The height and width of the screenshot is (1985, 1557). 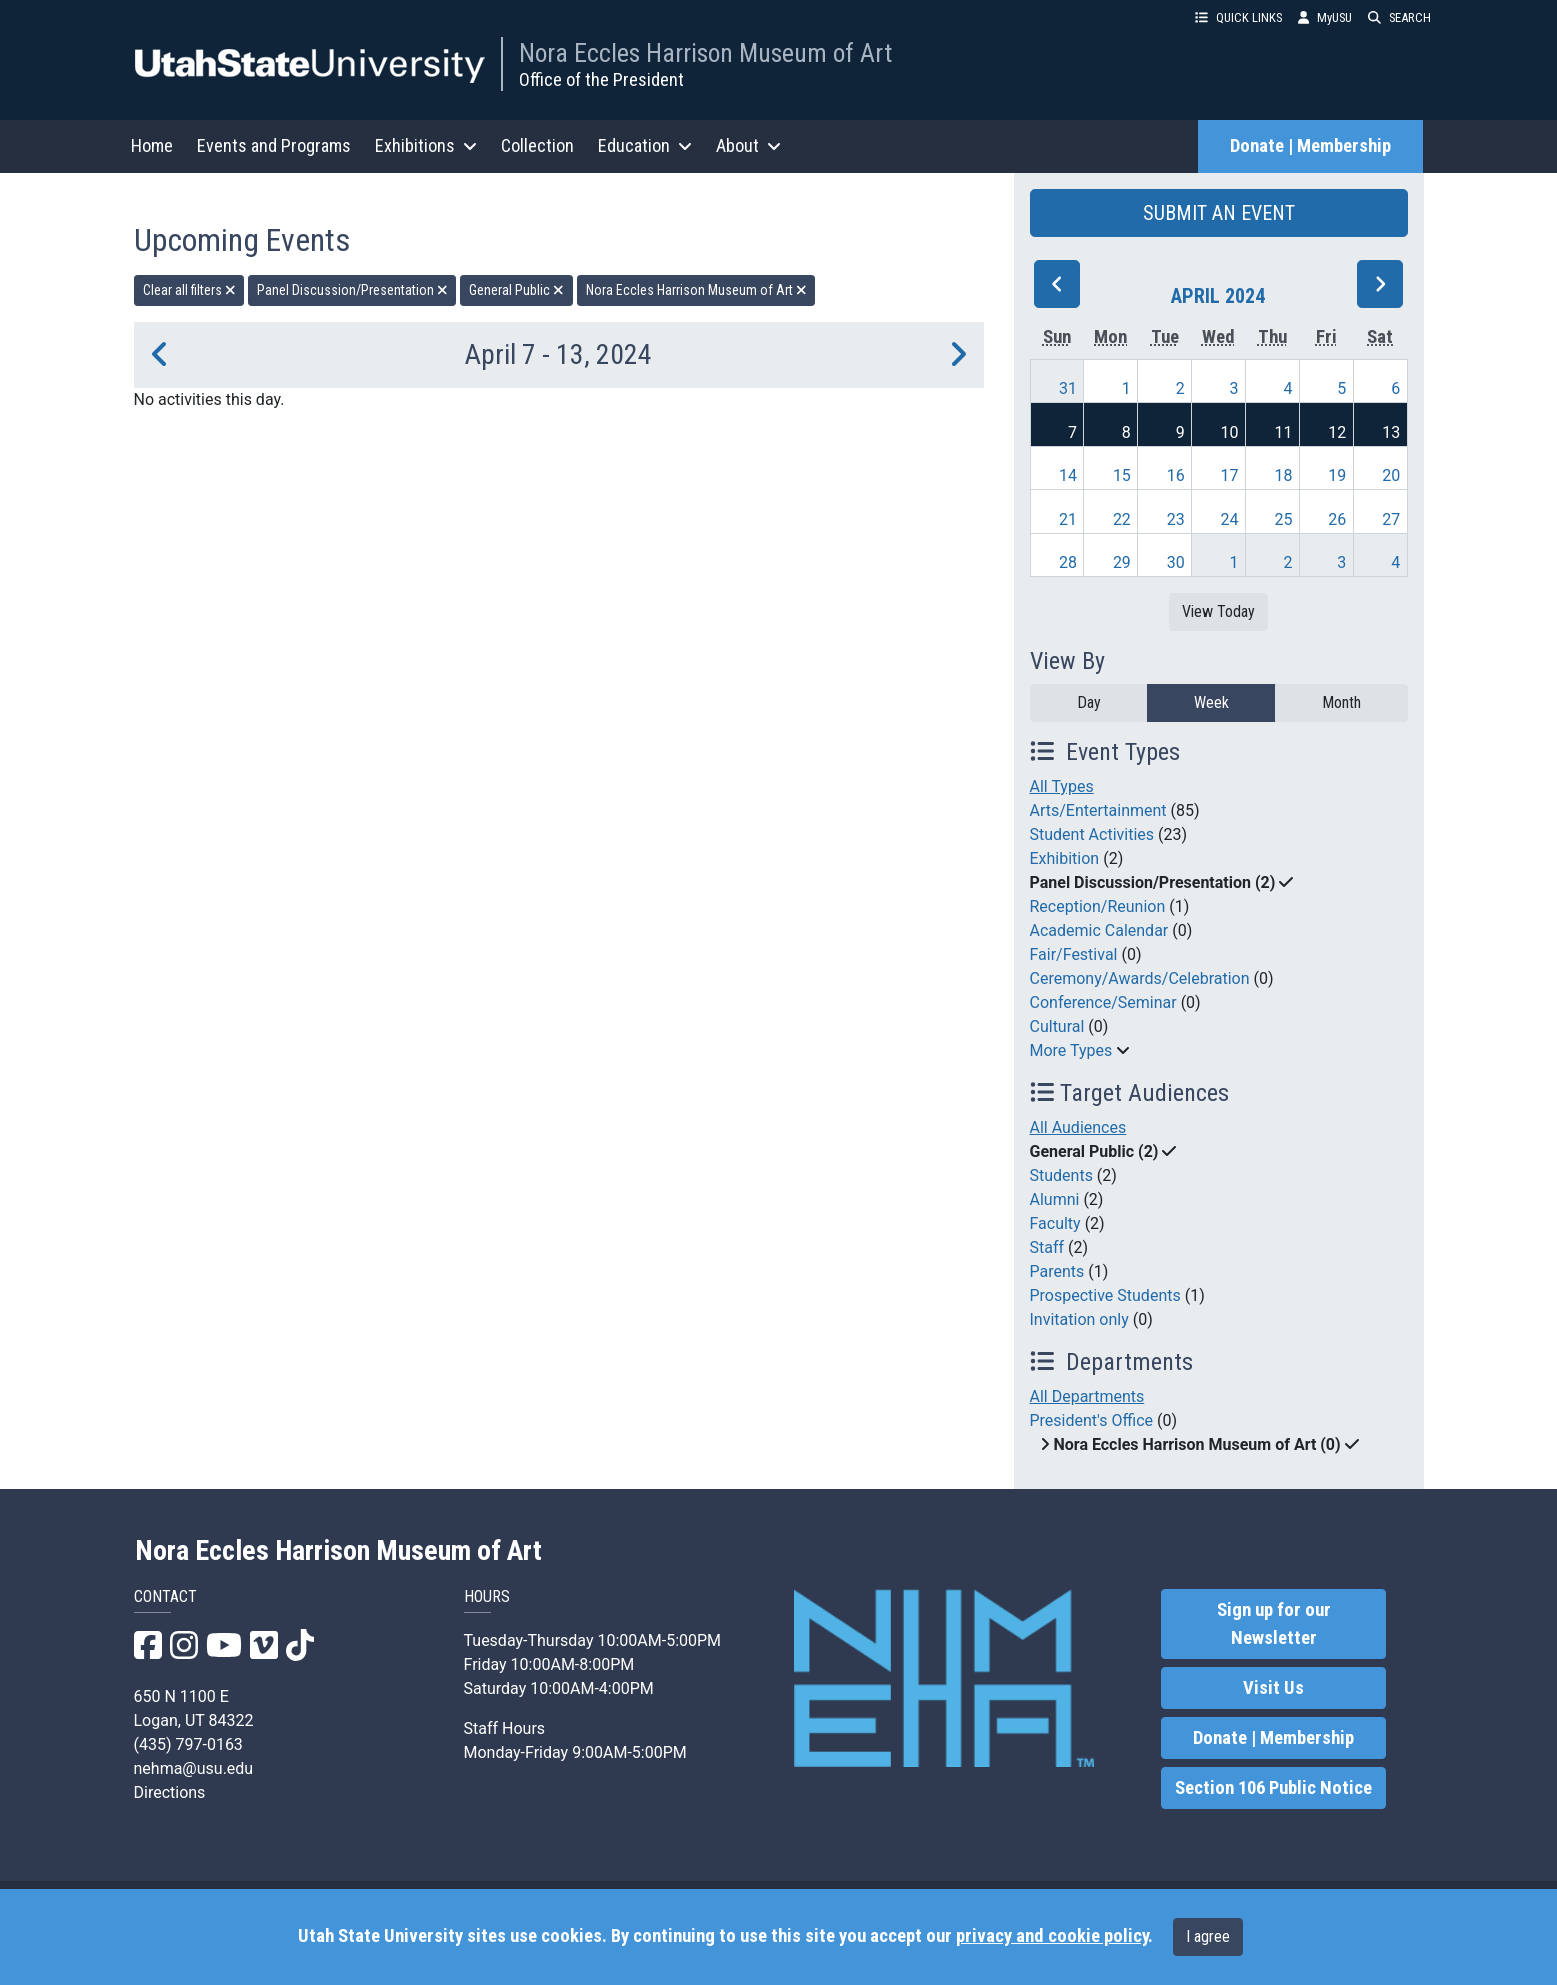 I want to click on Collection, so click(x=537, y=145).